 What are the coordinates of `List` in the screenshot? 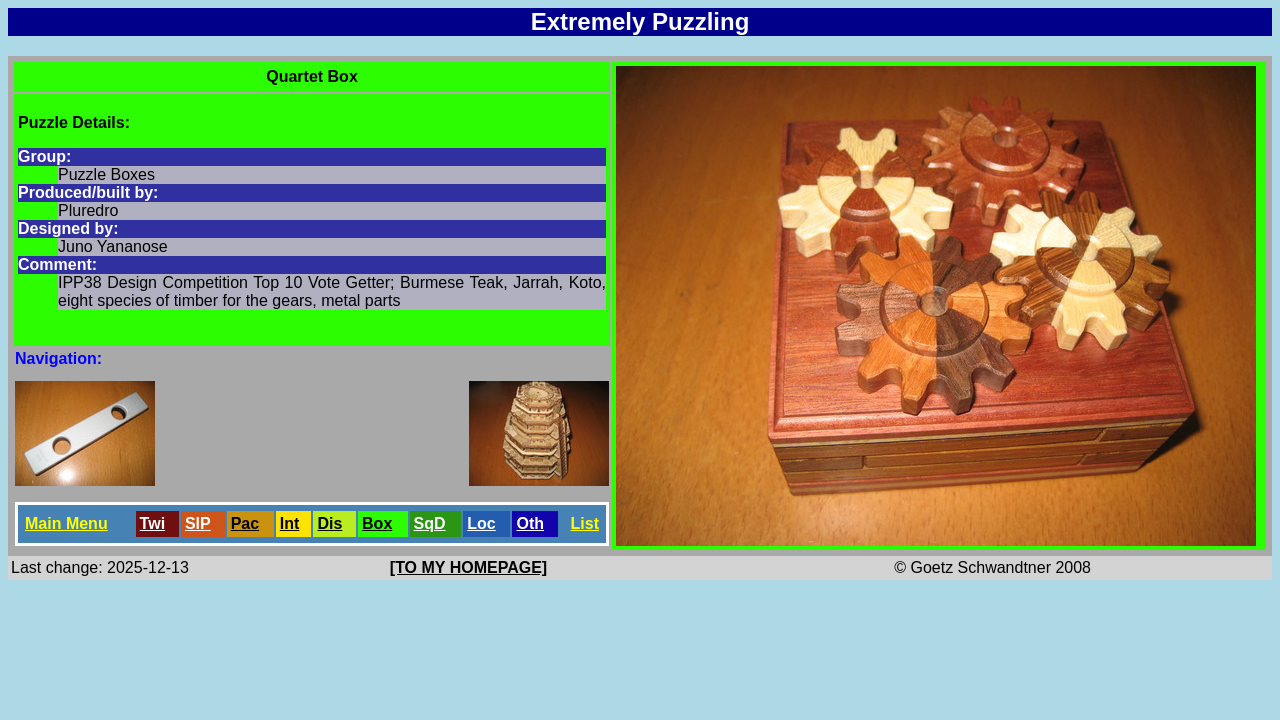 It's located at (585, 523).